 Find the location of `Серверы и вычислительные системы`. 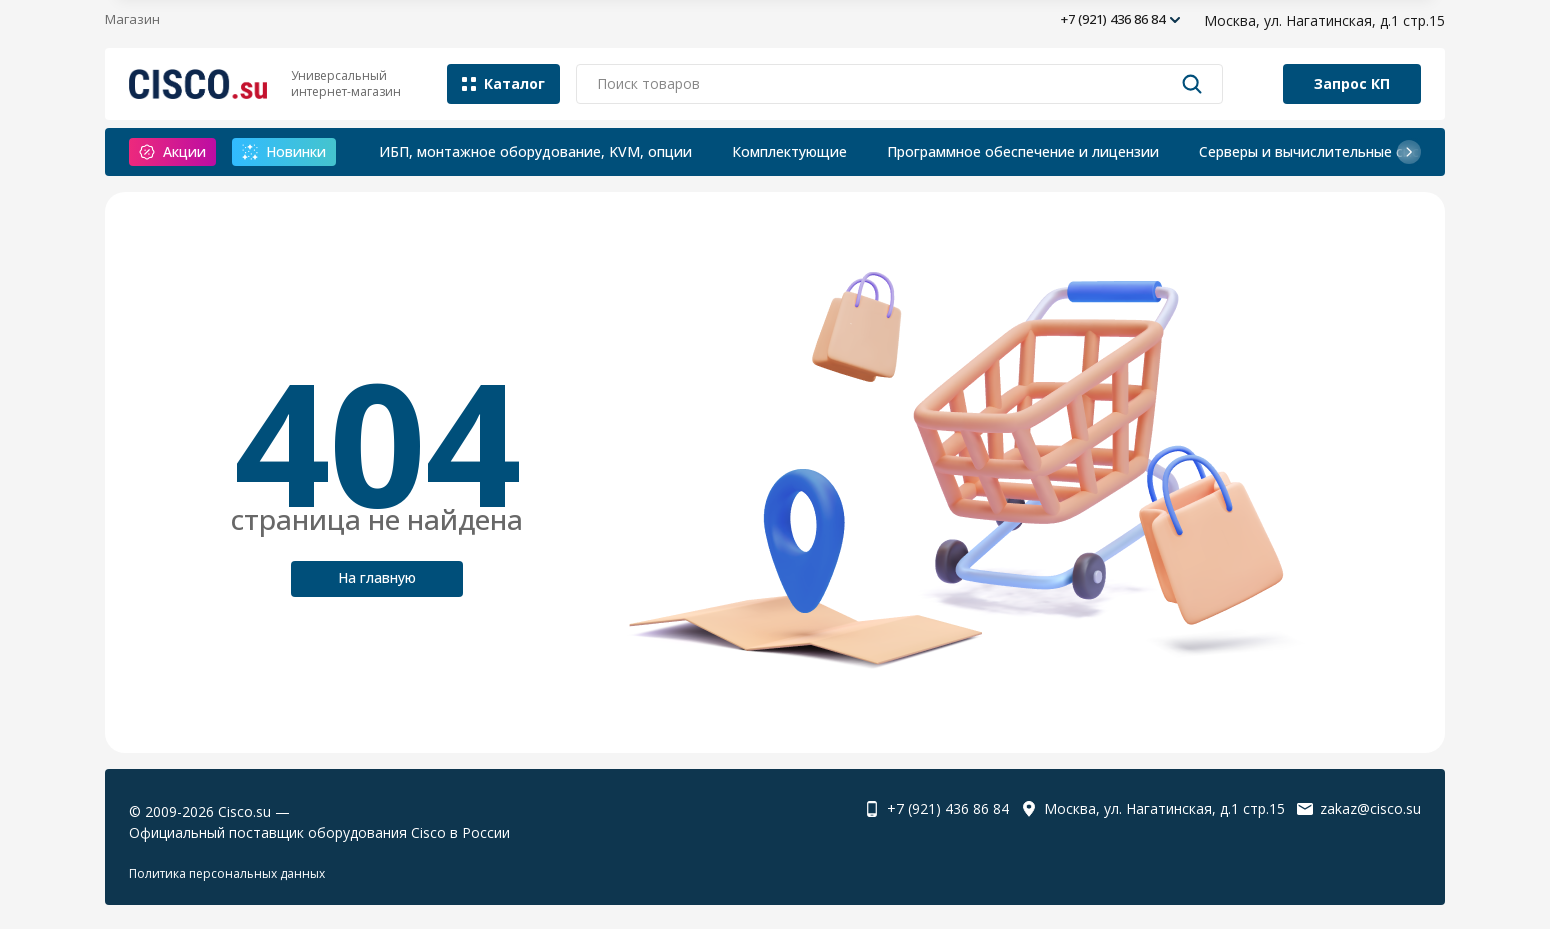

Серверы и вычислительные системы is located at coordinates (1327, 151).